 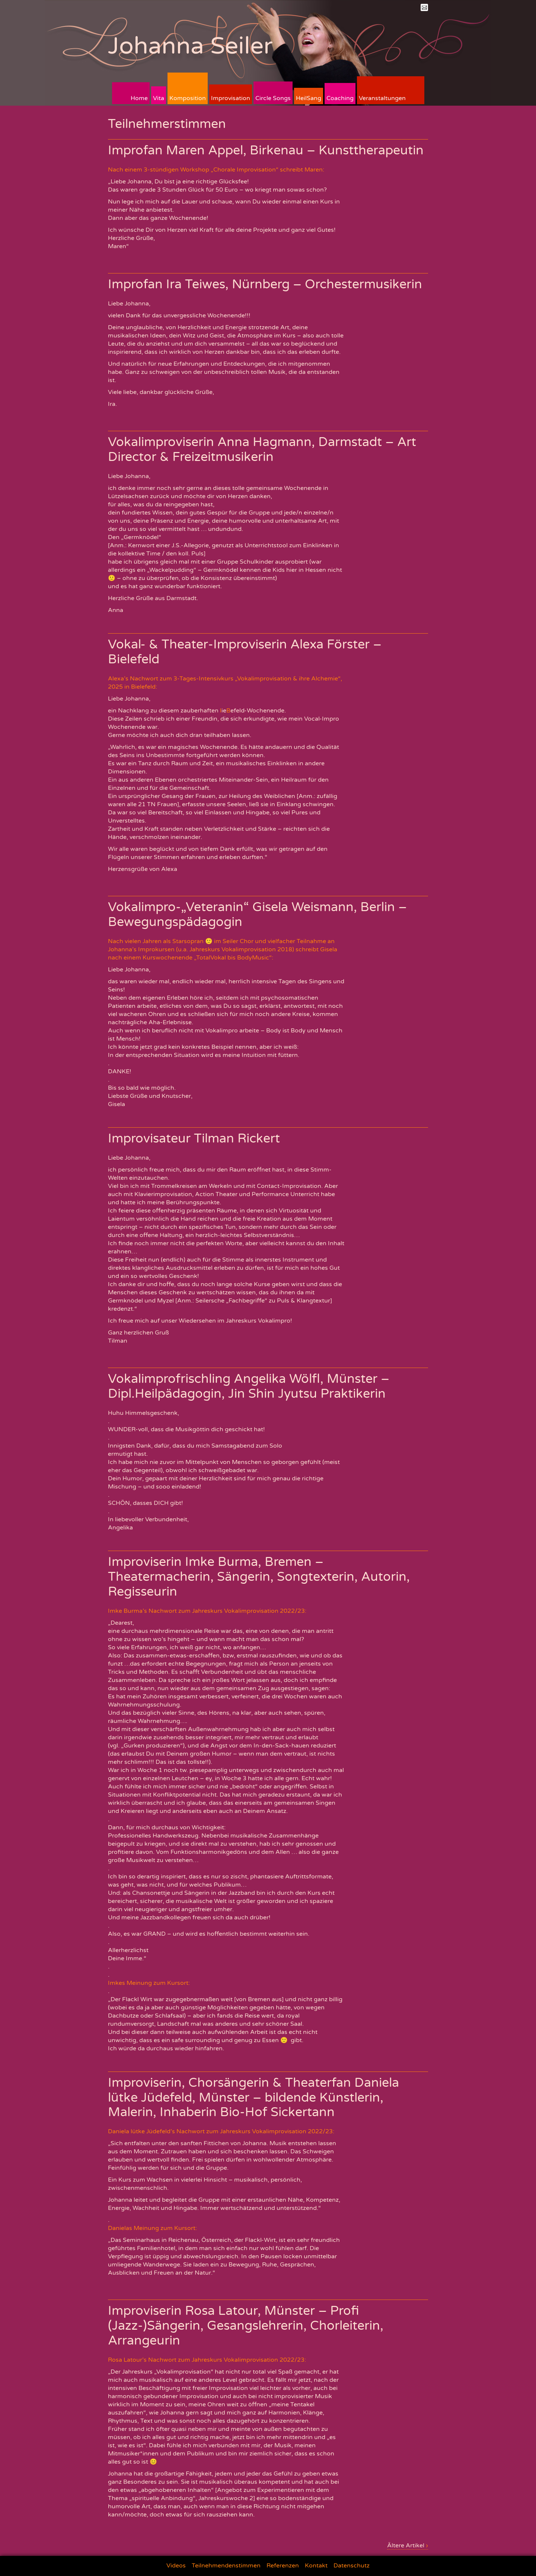 I want to click on Vita, so click(x=158, y=98).